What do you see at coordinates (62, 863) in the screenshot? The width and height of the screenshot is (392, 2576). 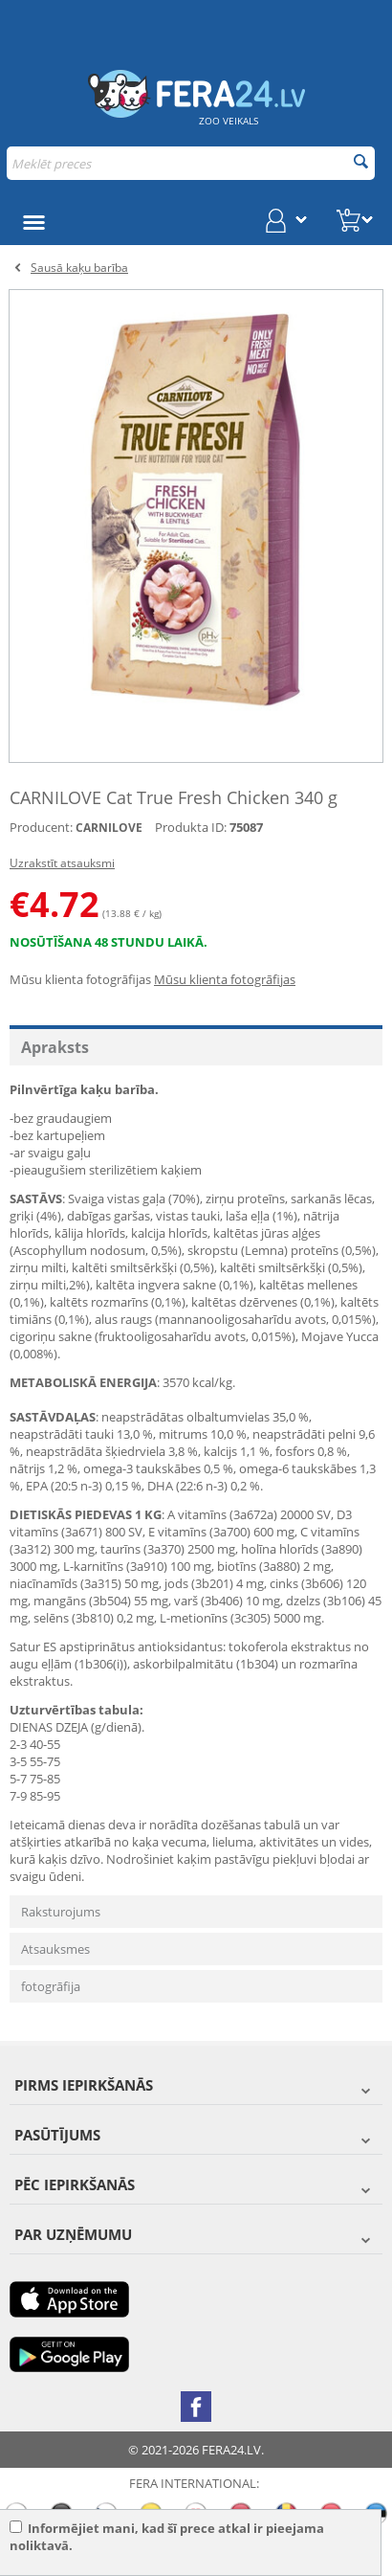 I see `Uzrakstīt atsauksmi` at bounding box center [62, 863].